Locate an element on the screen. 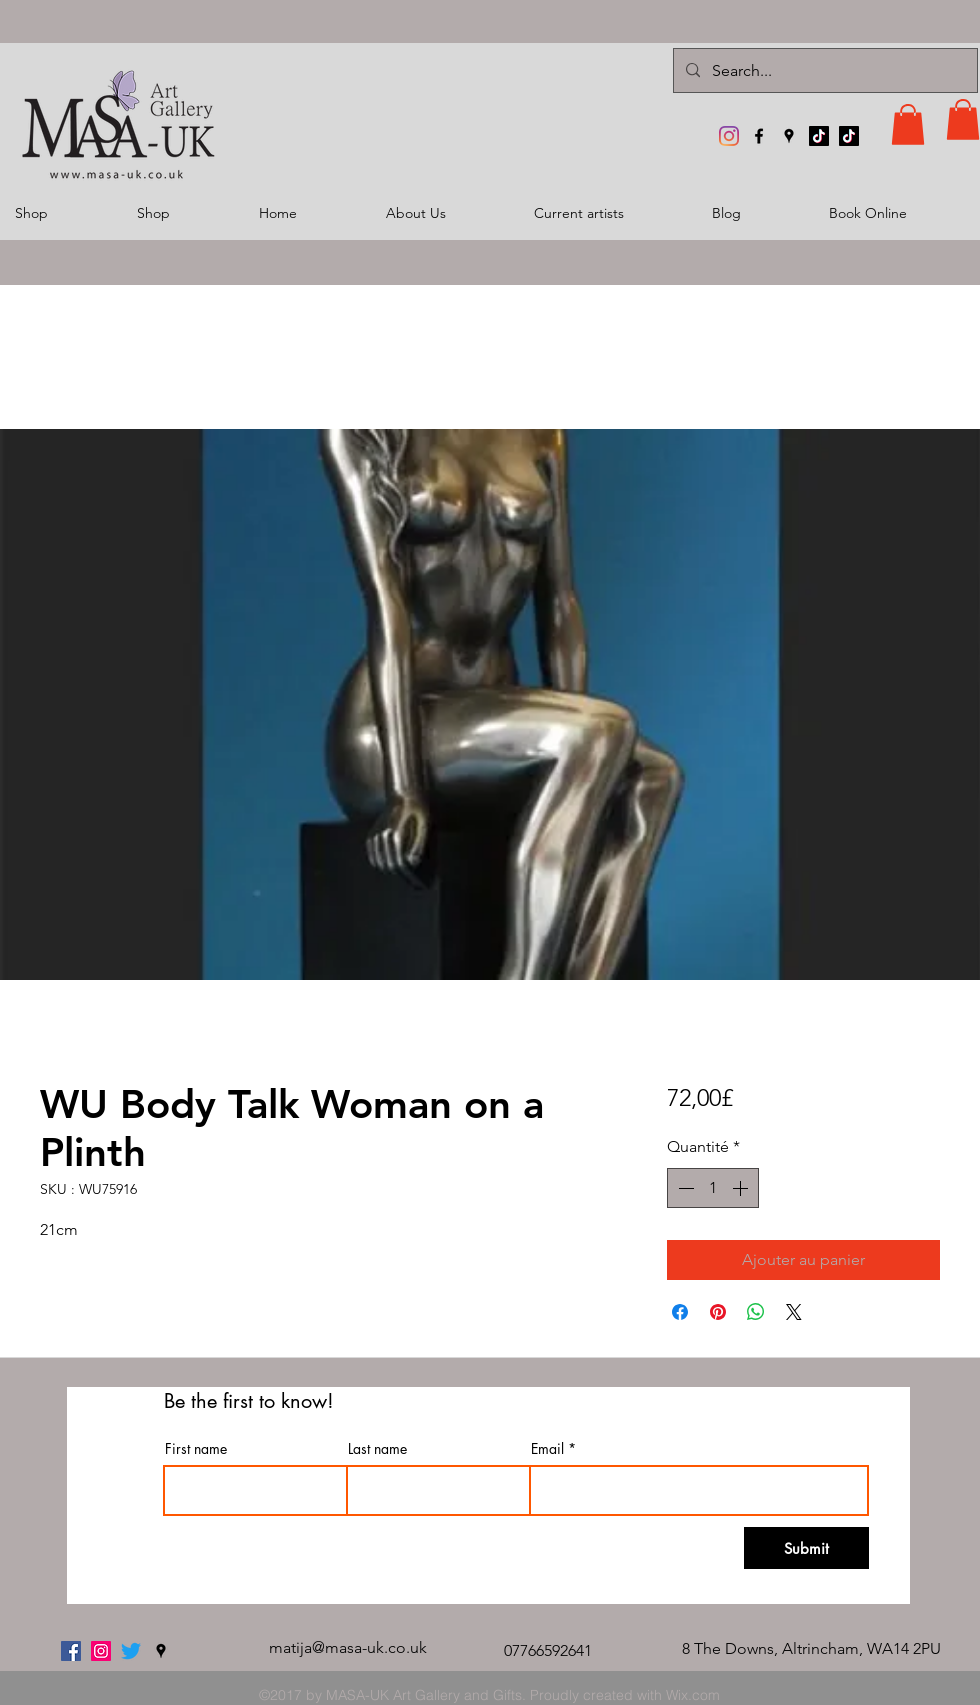 The height and width of the screenshot is (1705, 980). First name is located at coordinates (196, 1449).